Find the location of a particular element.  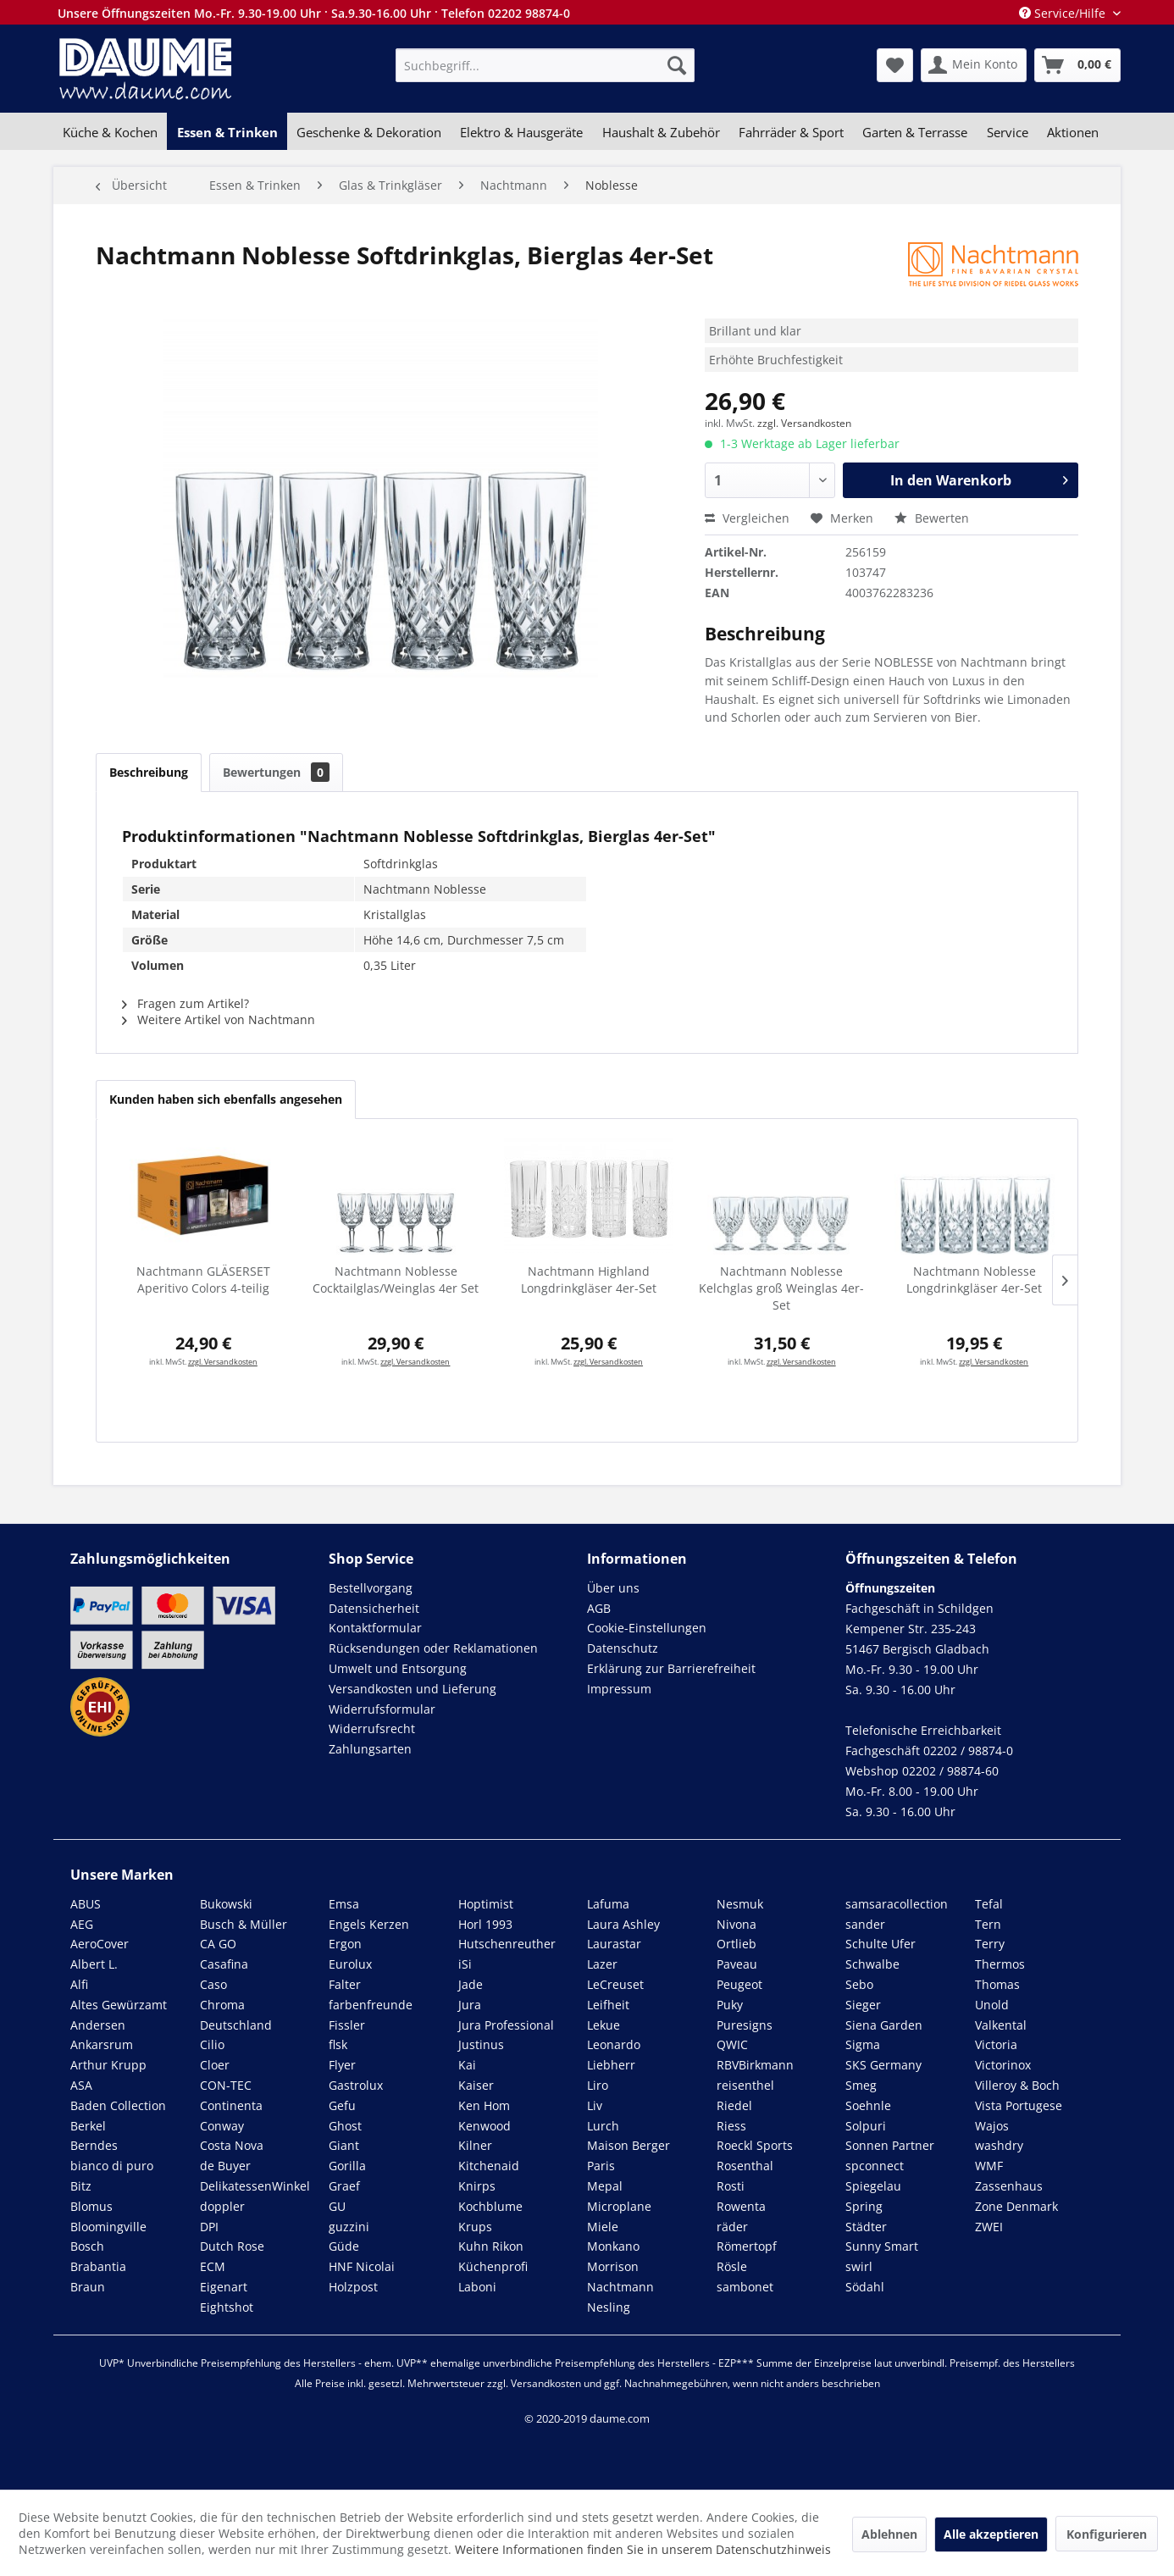

Riedel is located at coordinates (734, 2105).